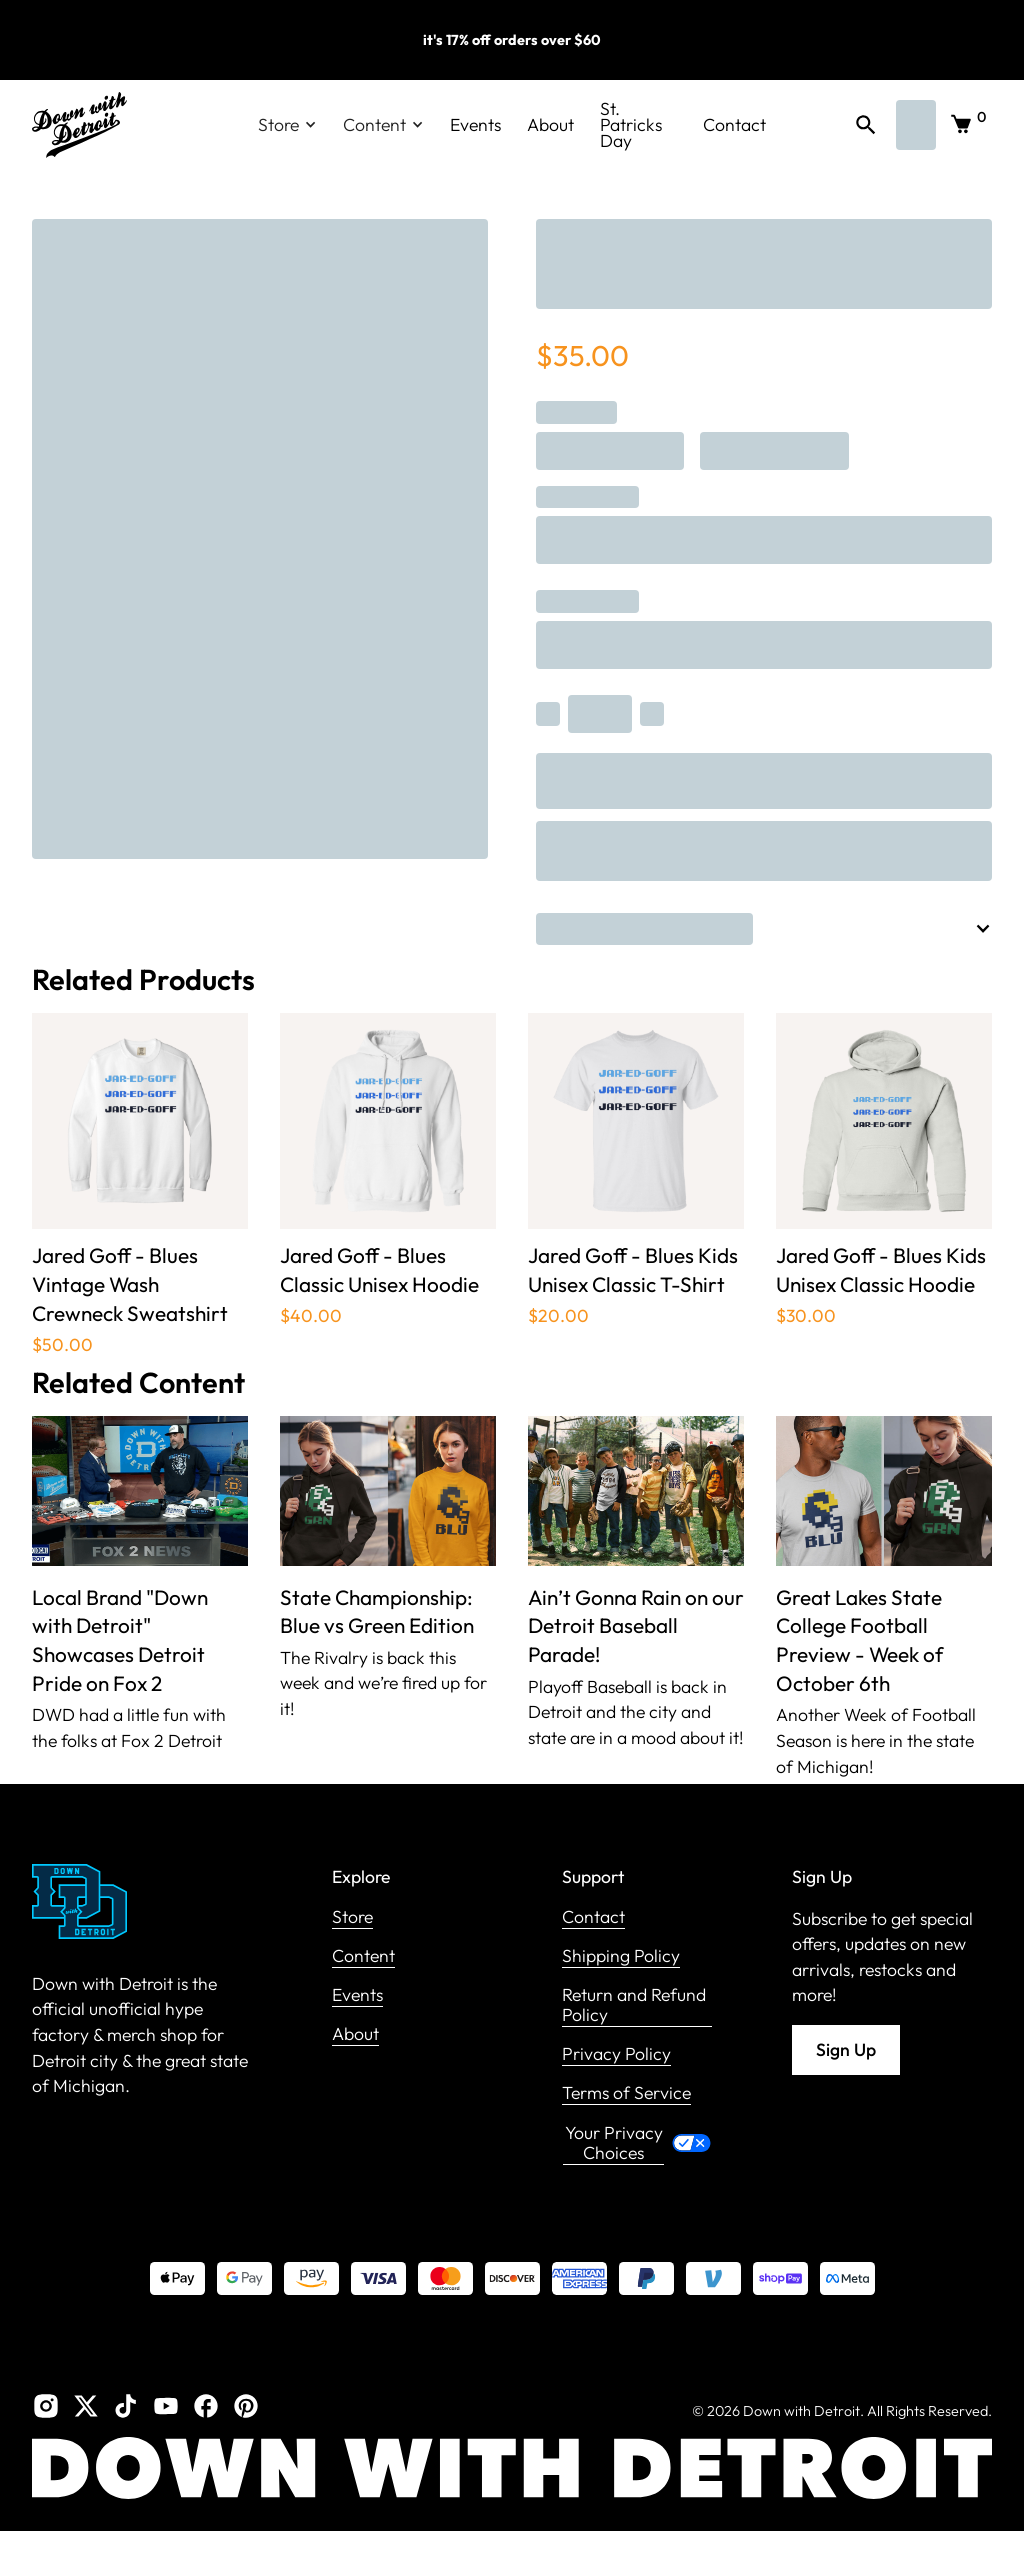 This screenshot has width=1024, height=2551. What do you see at coordinates (846, 2049) in the screenshot?
I see `Sign Up` at bounding box center [846, 2049].